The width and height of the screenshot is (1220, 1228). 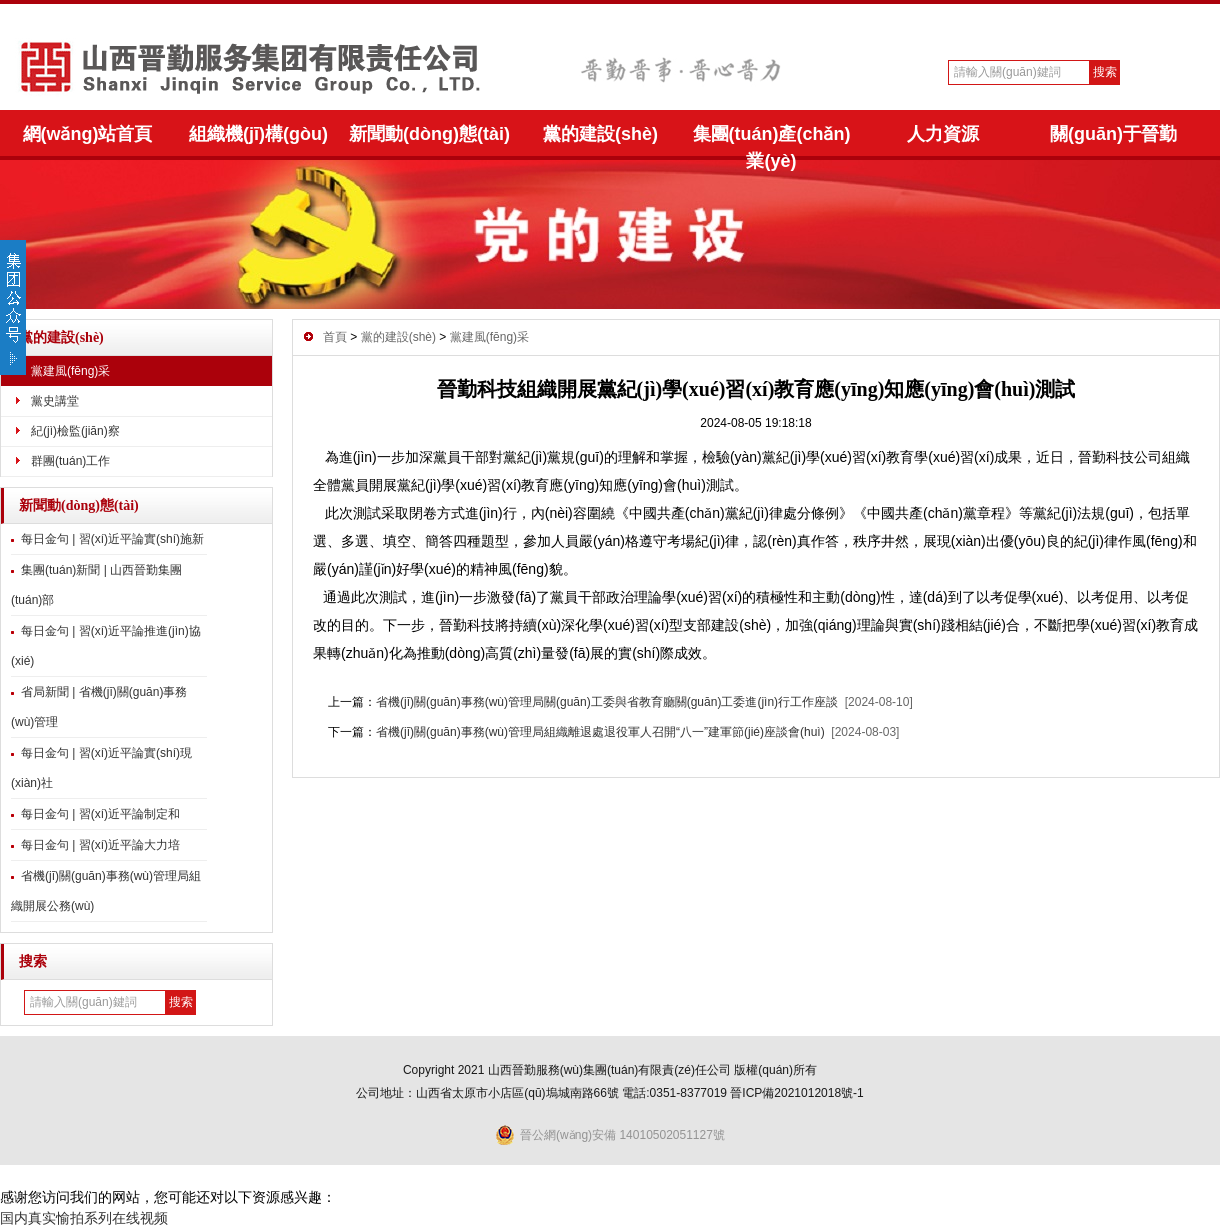 What do you see at coordinates (70, 371) in the screenshot?
I see `黨建風(fēng)采` at bounding box center [70, 371].